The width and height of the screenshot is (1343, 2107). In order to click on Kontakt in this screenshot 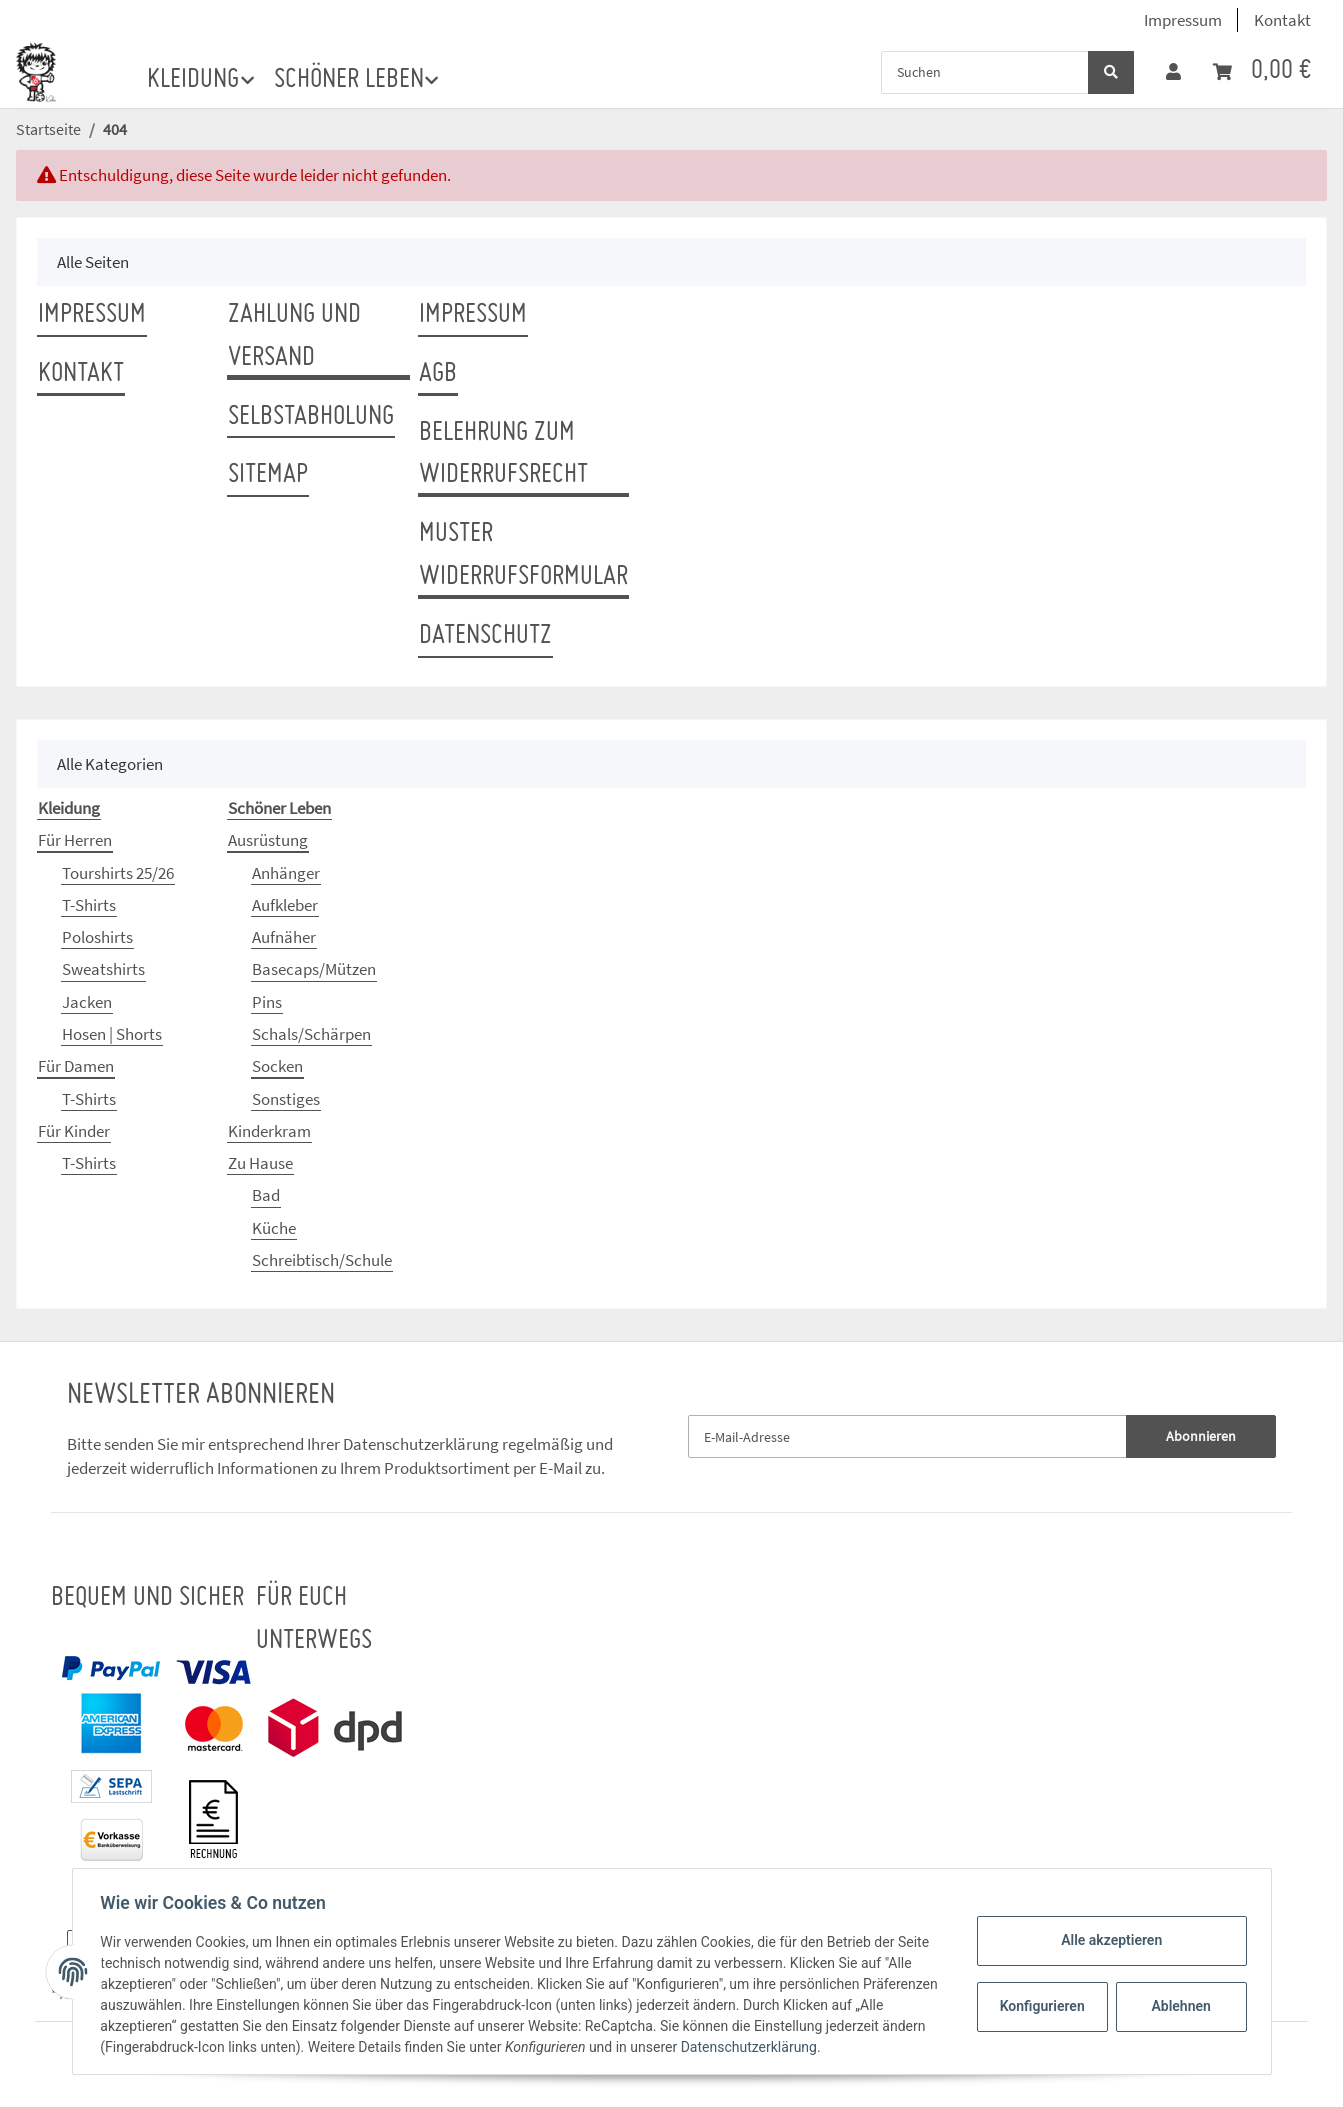, I will do `click(1282, 20)`.